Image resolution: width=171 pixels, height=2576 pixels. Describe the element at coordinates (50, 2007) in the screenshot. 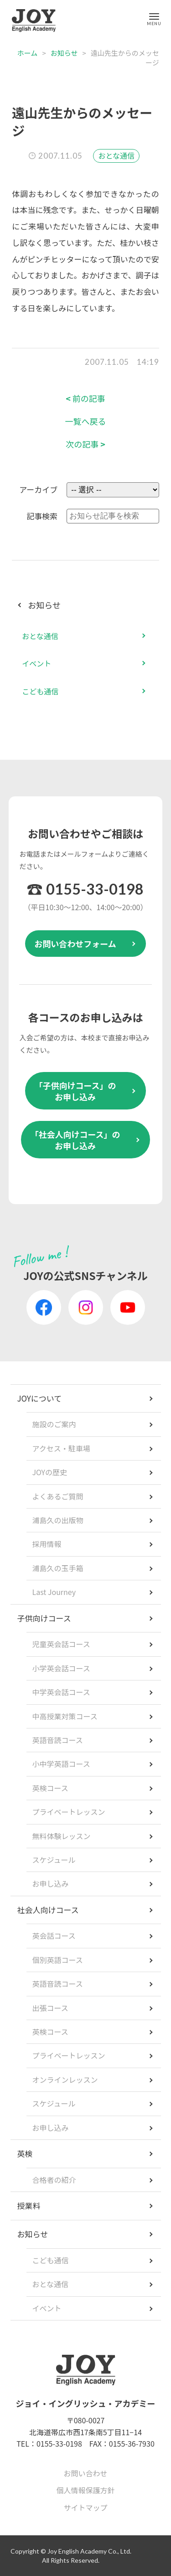

I see `出張コース` at that location.